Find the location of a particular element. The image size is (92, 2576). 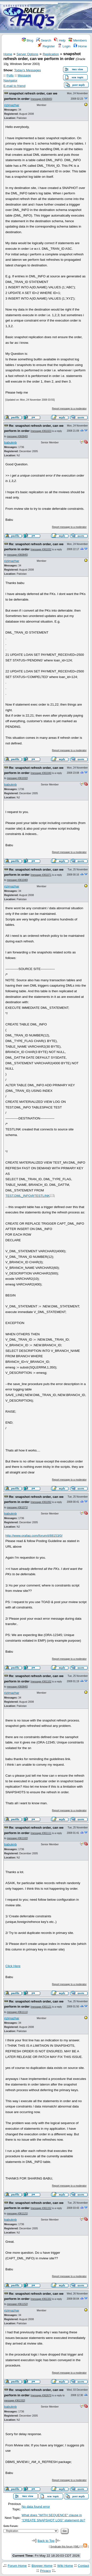

Privacy is located at coordinates (45, 2571).